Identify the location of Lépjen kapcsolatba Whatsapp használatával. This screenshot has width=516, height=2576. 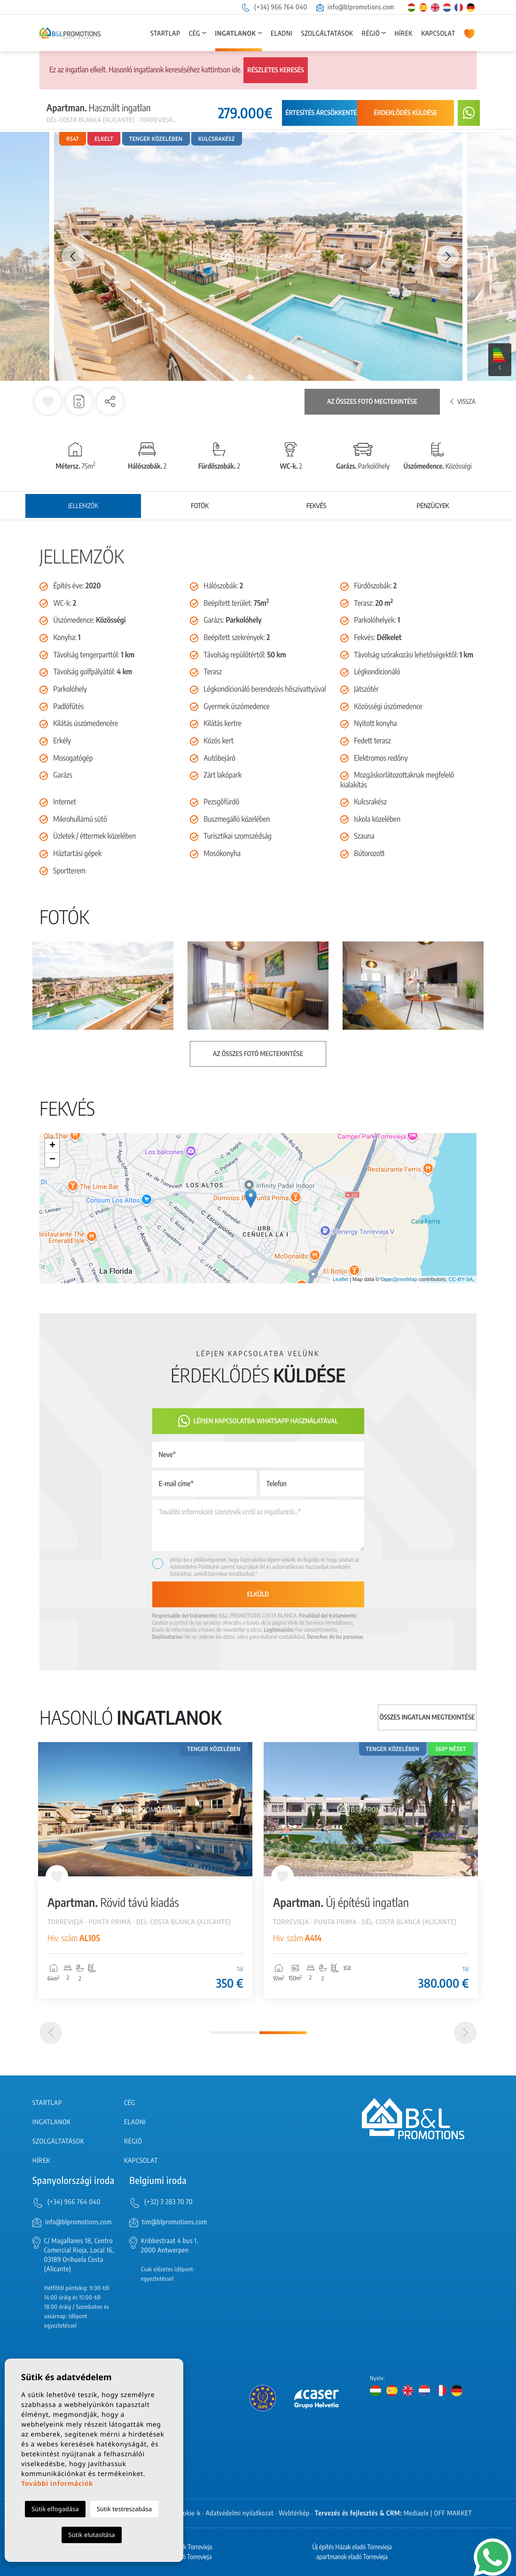
(258, 1421).